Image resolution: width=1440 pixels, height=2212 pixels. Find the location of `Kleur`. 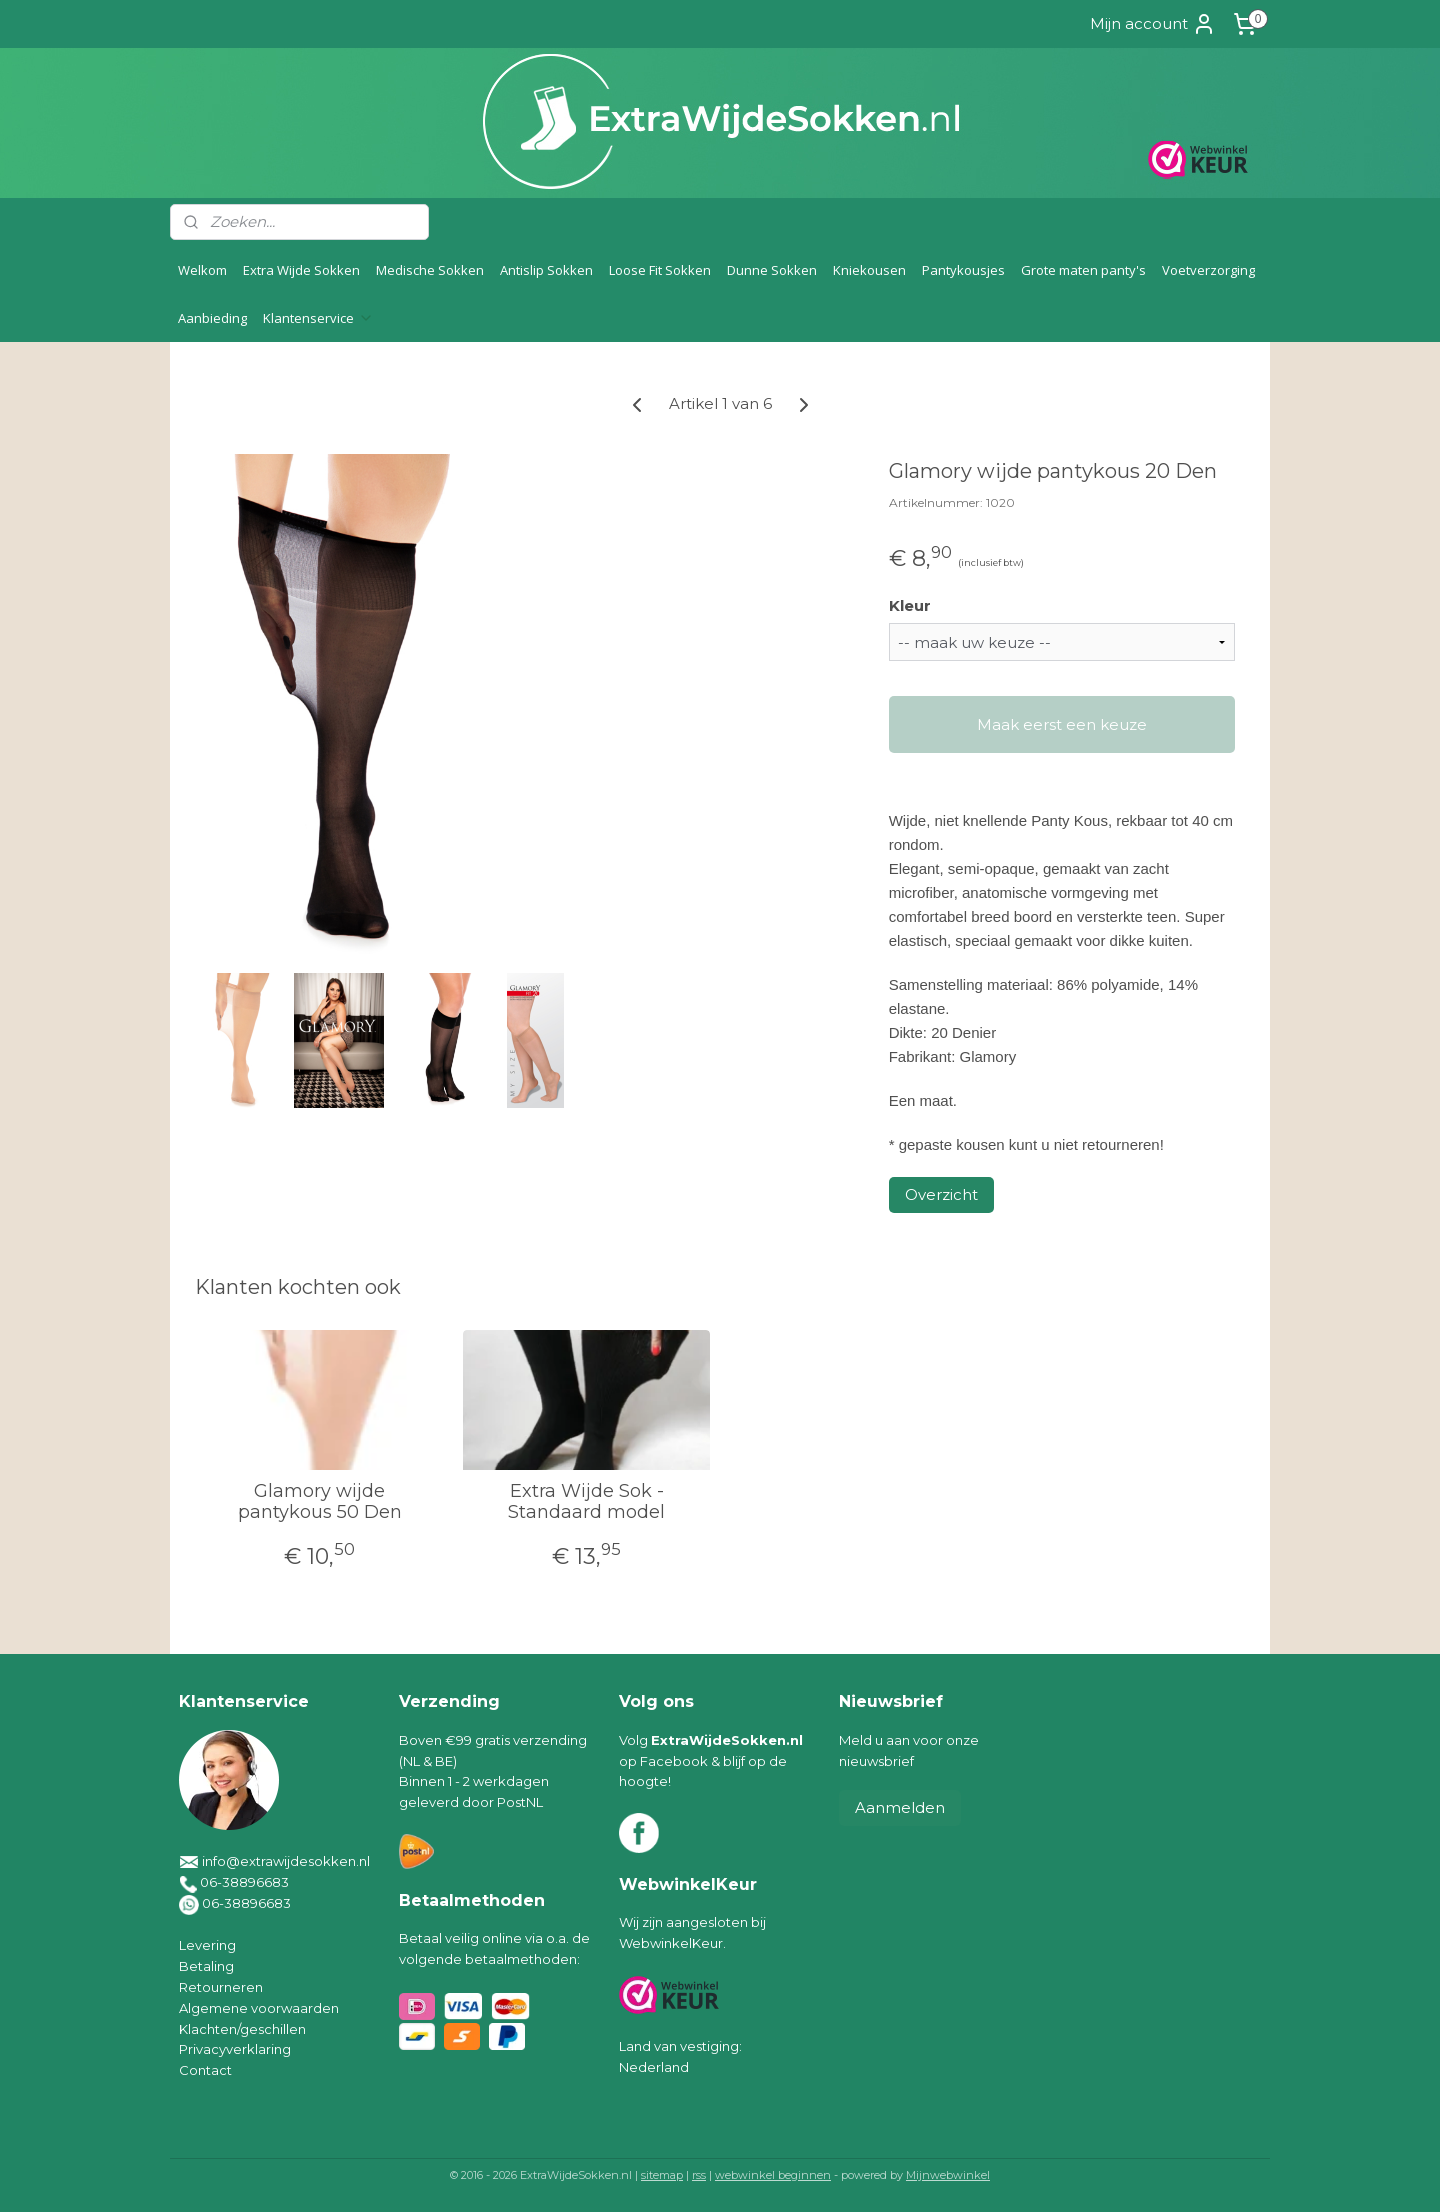

Kleur is located at coordinates (910, 605).